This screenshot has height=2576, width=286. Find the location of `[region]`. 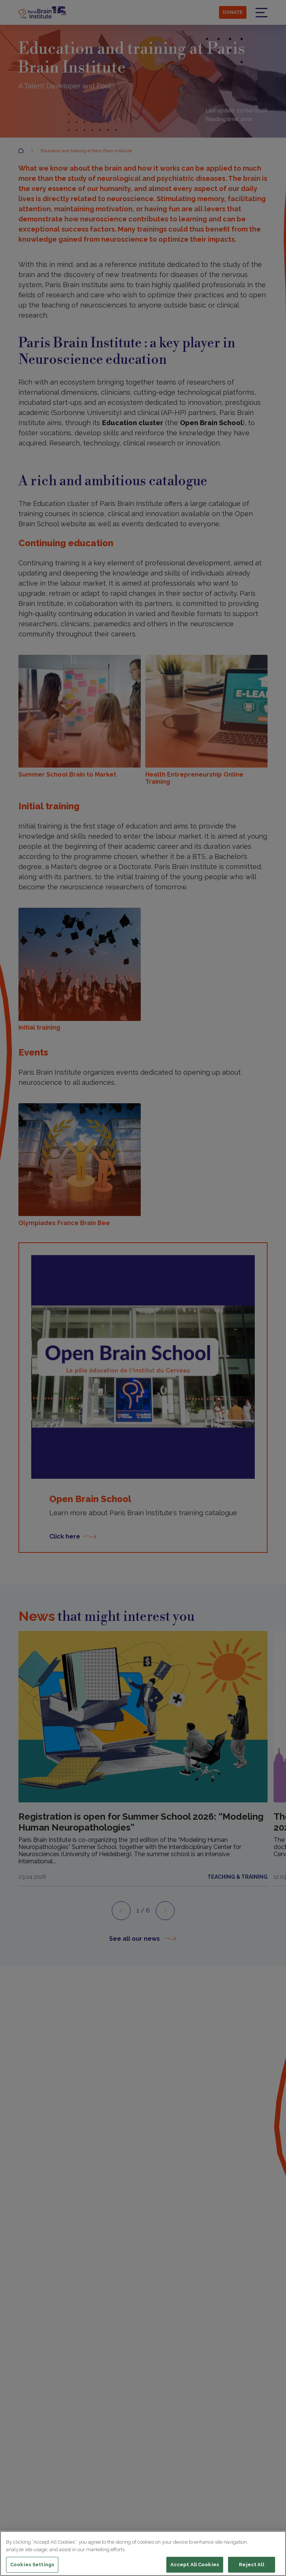

[region] is located at coordinates (143, 2553).